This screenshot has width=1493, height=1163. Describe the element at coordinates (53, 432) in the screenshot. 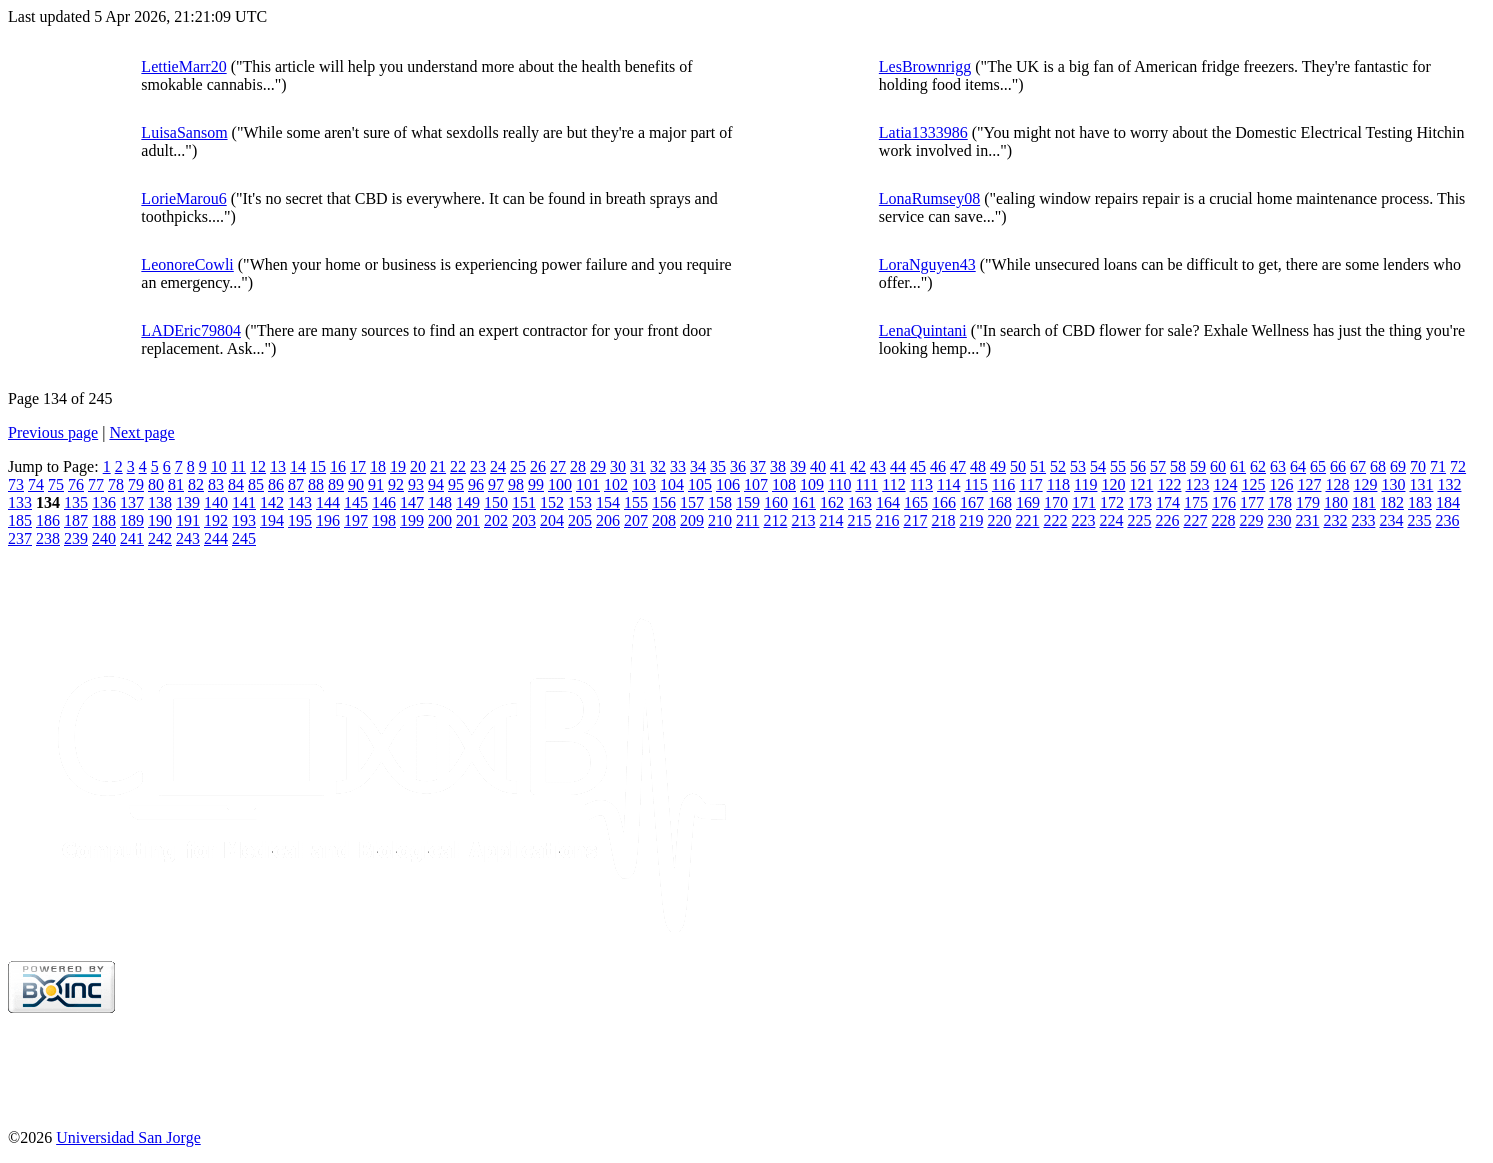

I see `Previous page` at that location.